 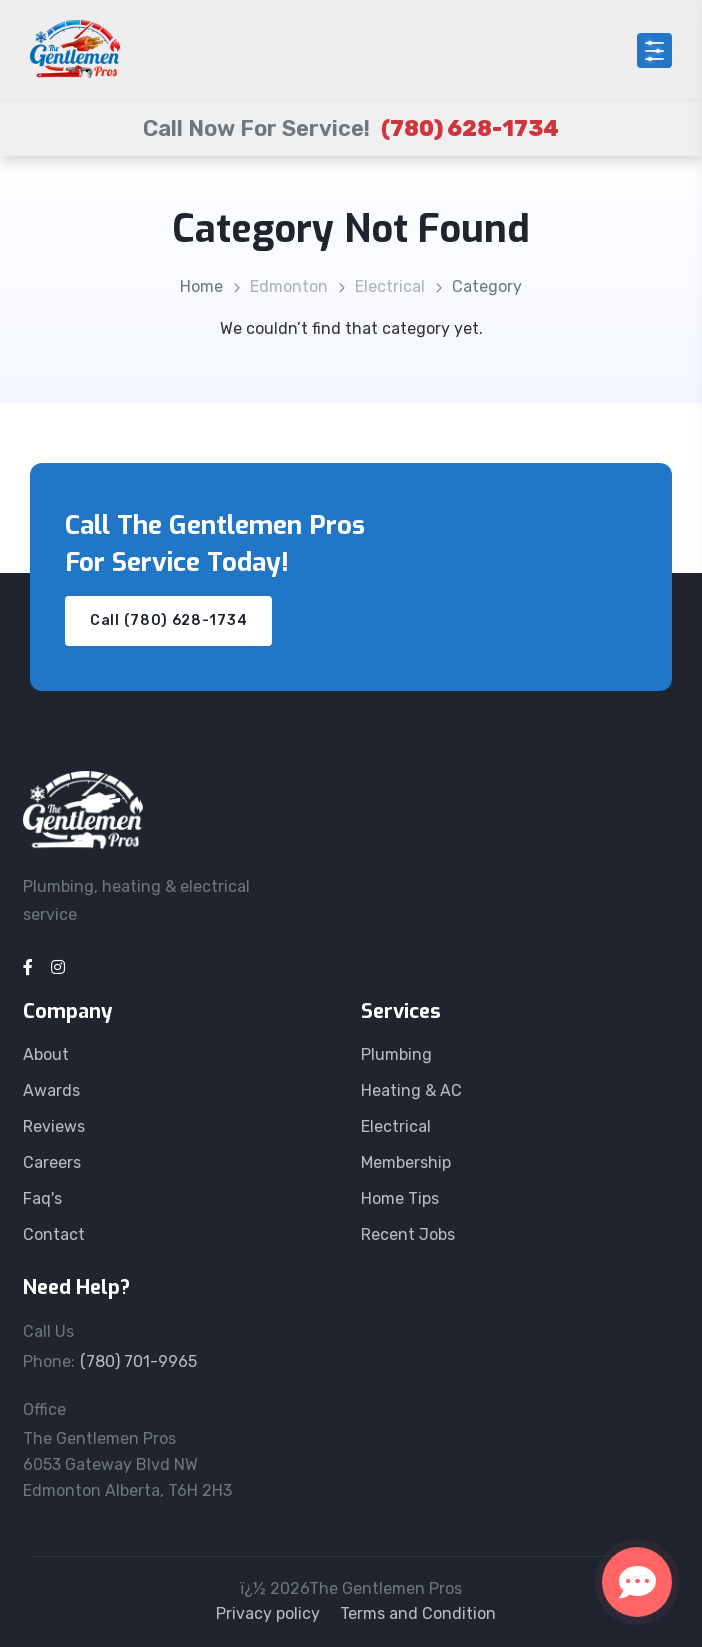 What do you see at coordinates (42, 1198) in the screenshot?
I see `Faq's` at bounding box center [42, 1198].